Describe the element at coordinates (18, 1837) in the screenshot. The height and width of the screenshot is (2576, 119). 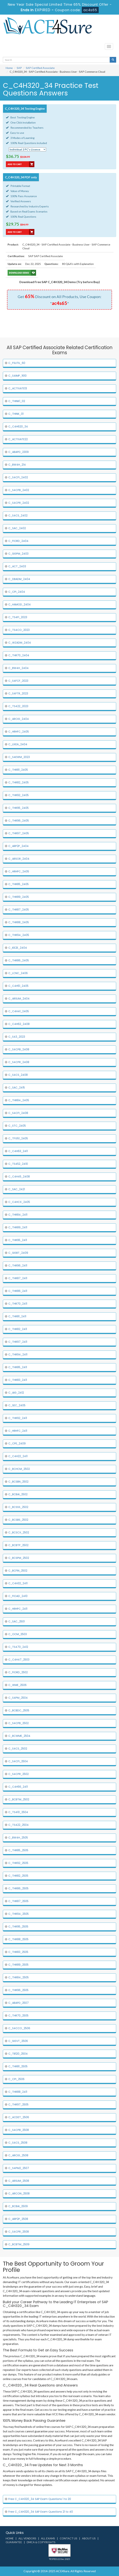
I see `C_BW4H_2505` at that location.